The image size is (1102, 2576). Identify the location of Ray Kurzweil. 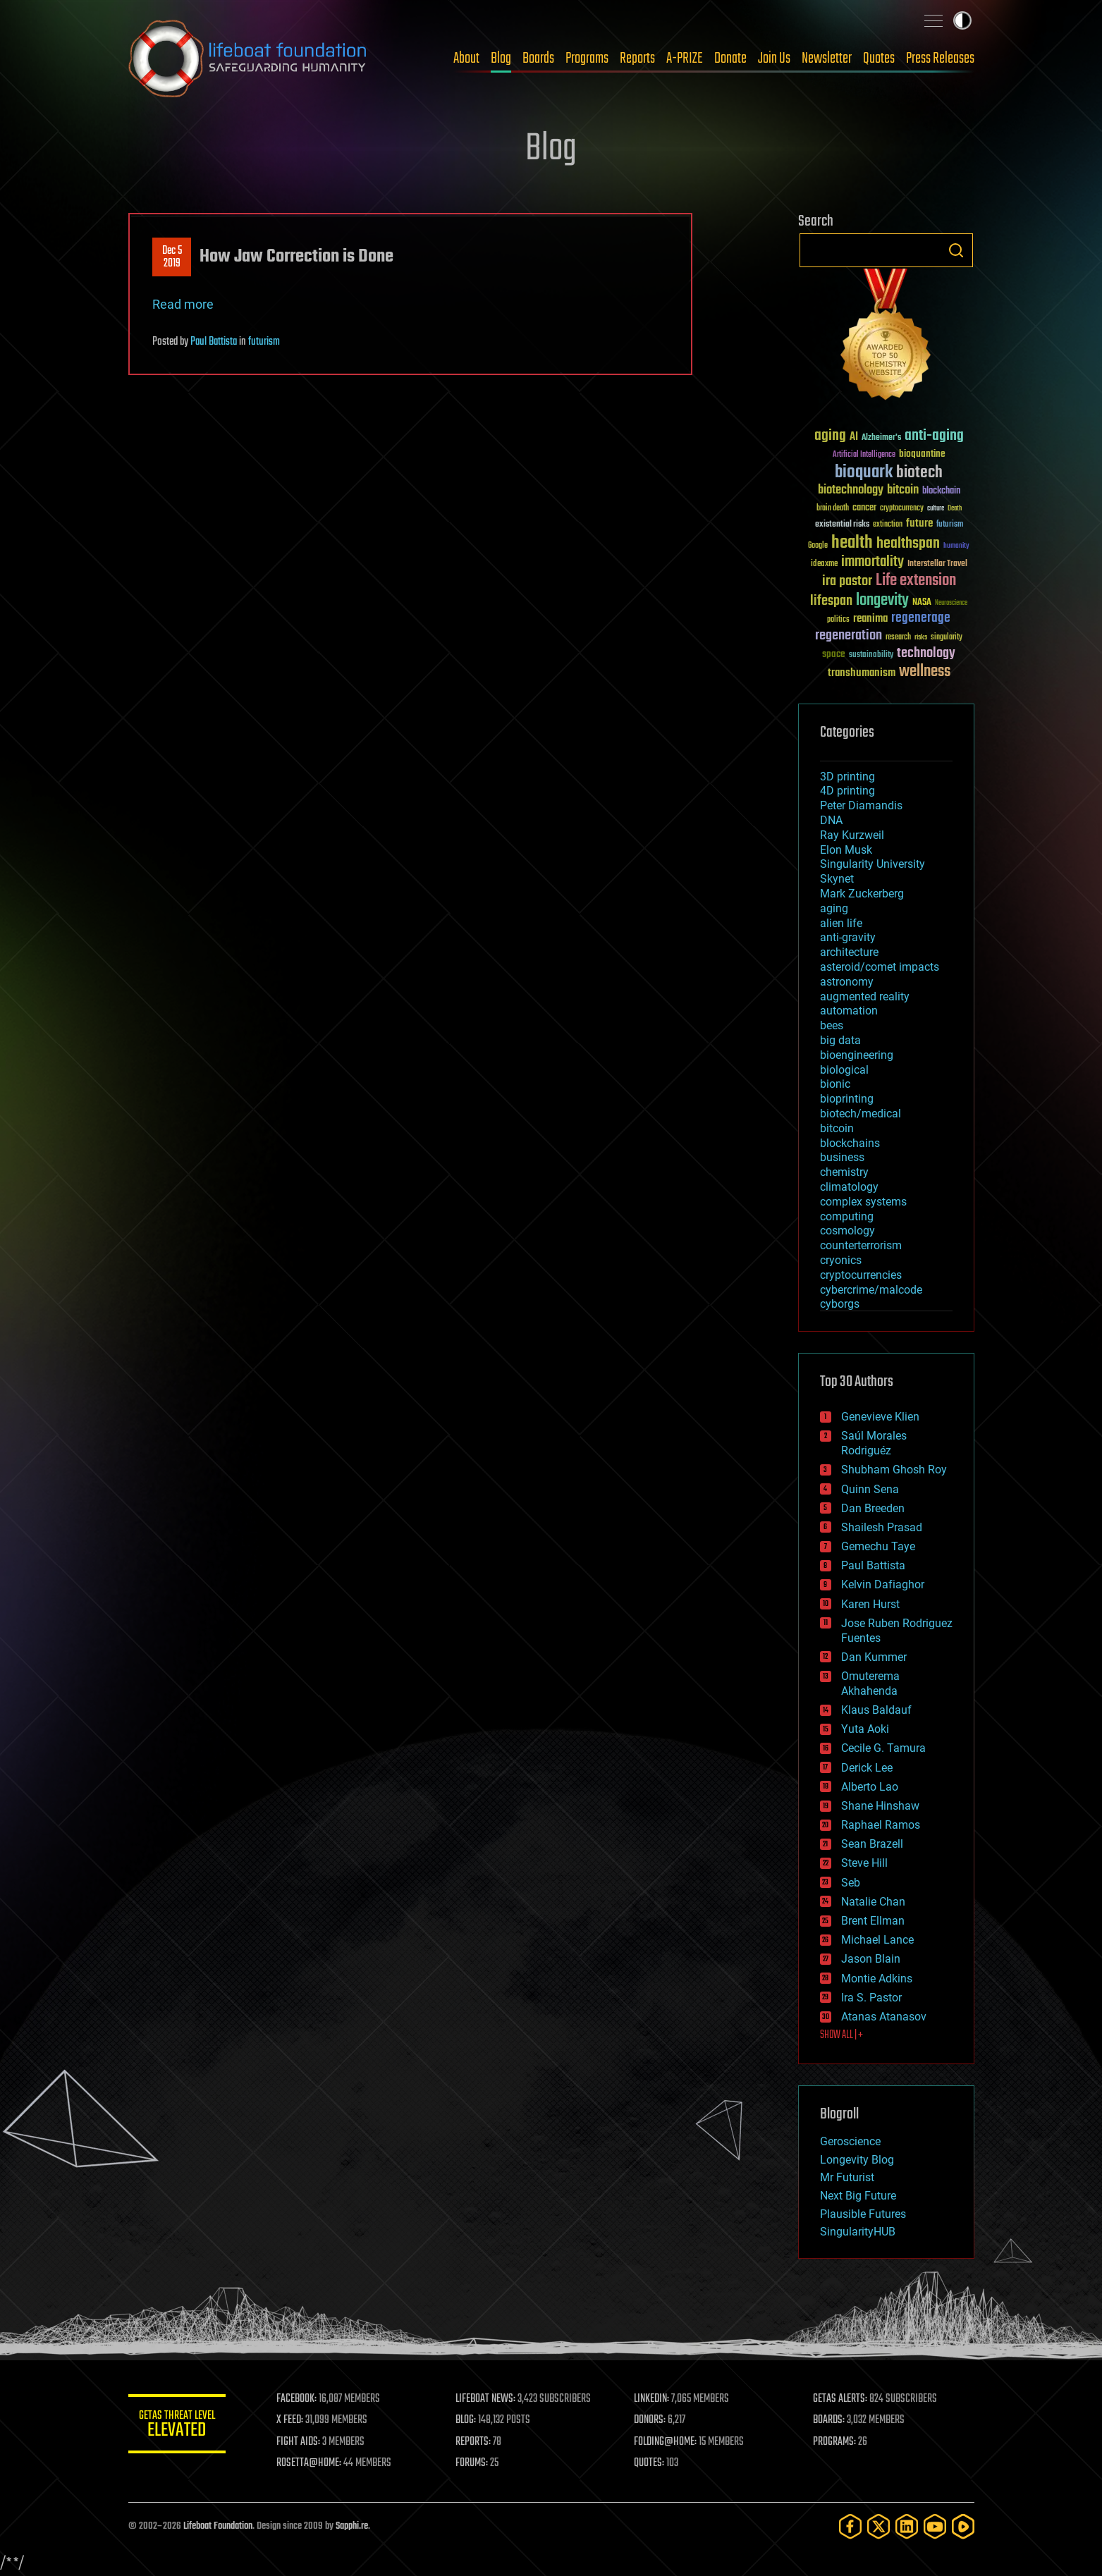
(852, 835).